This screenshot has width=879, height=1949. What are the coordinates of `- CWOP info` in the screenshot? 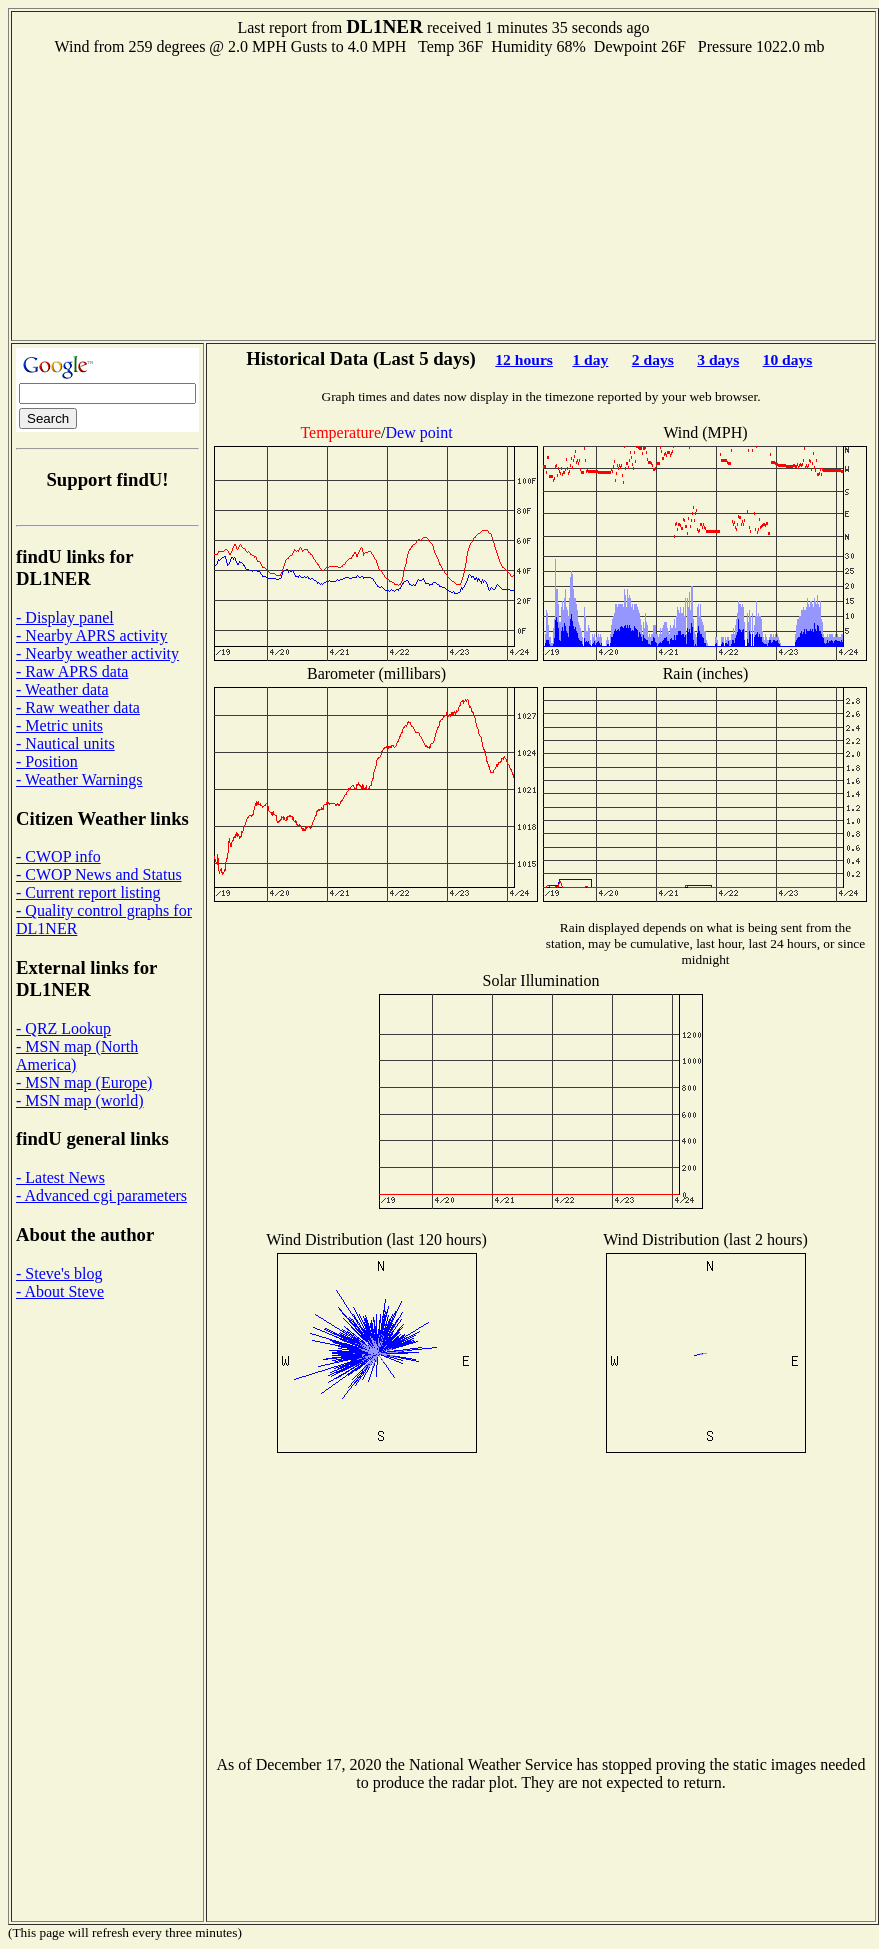 It's located at (58, 856).